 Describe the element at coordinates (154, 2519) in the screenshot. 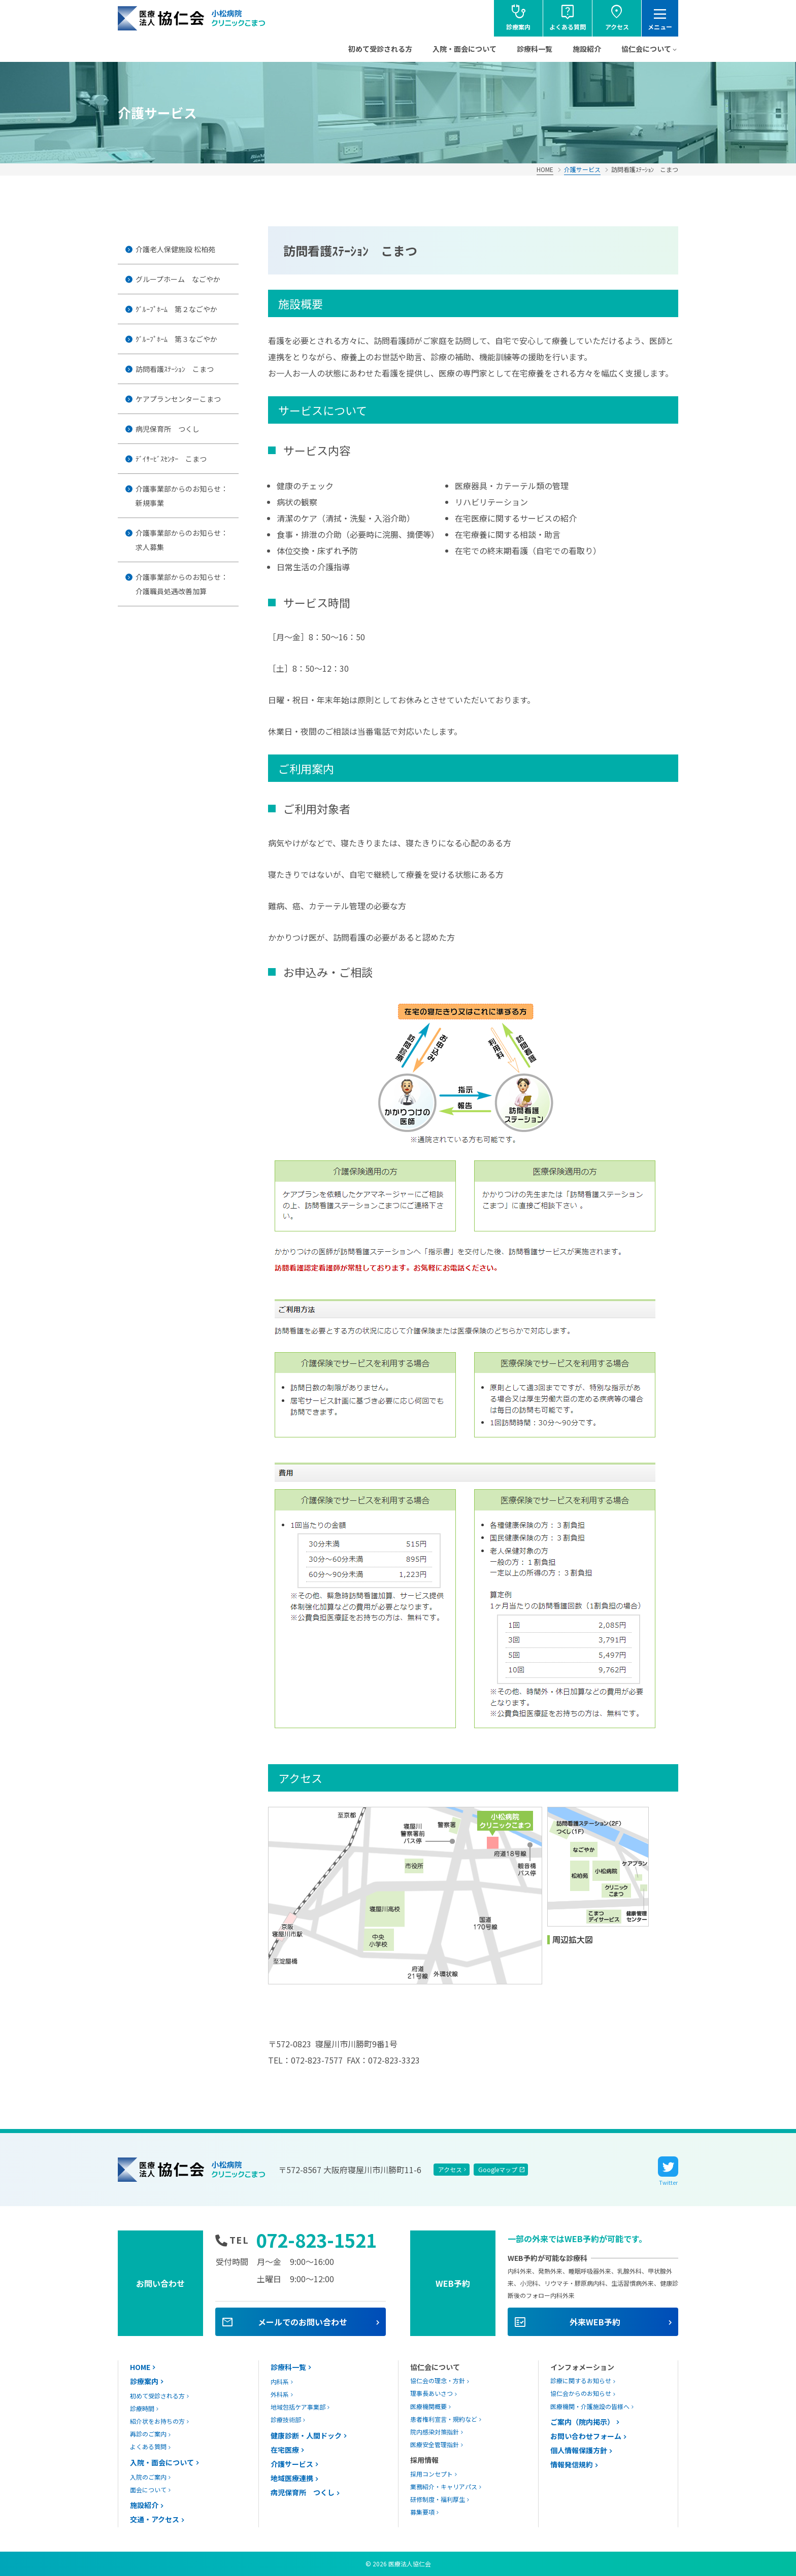

I see `交通・アクセス` at that location.